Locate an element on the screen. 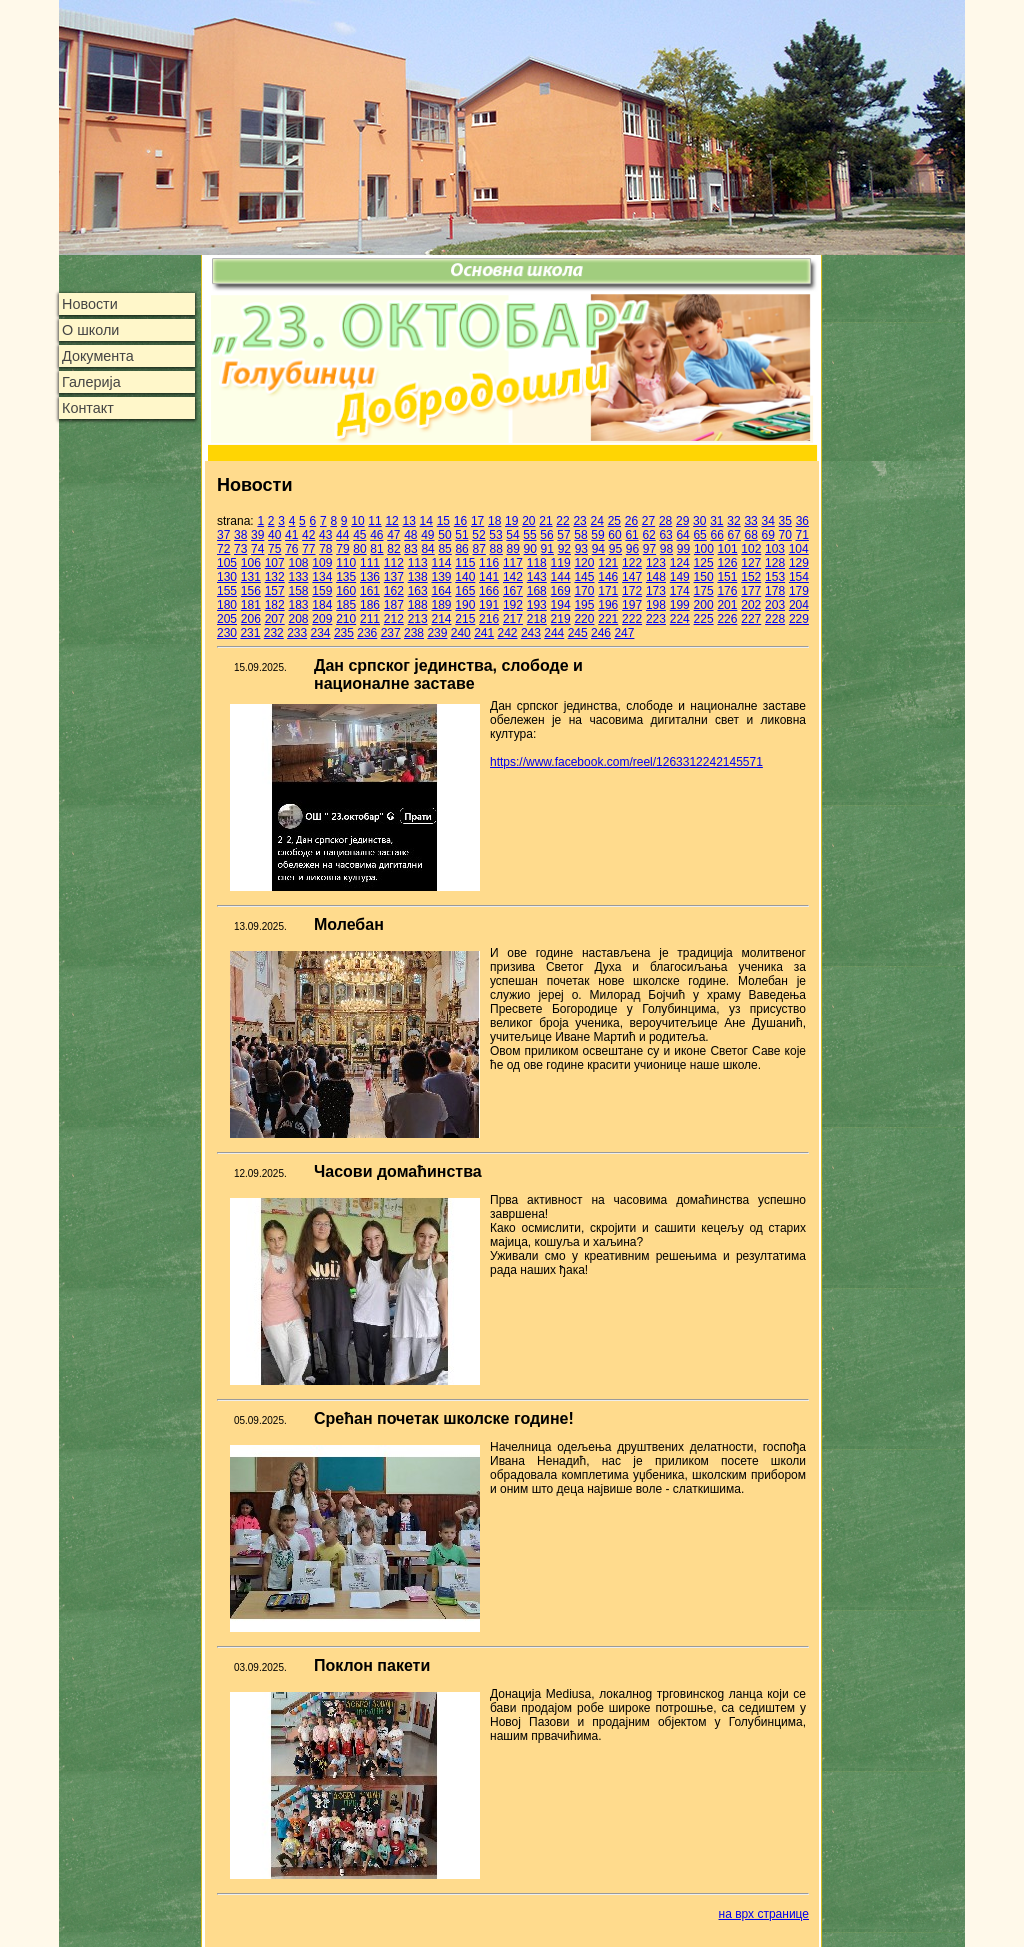  161 is located at coordinates (370, 591).